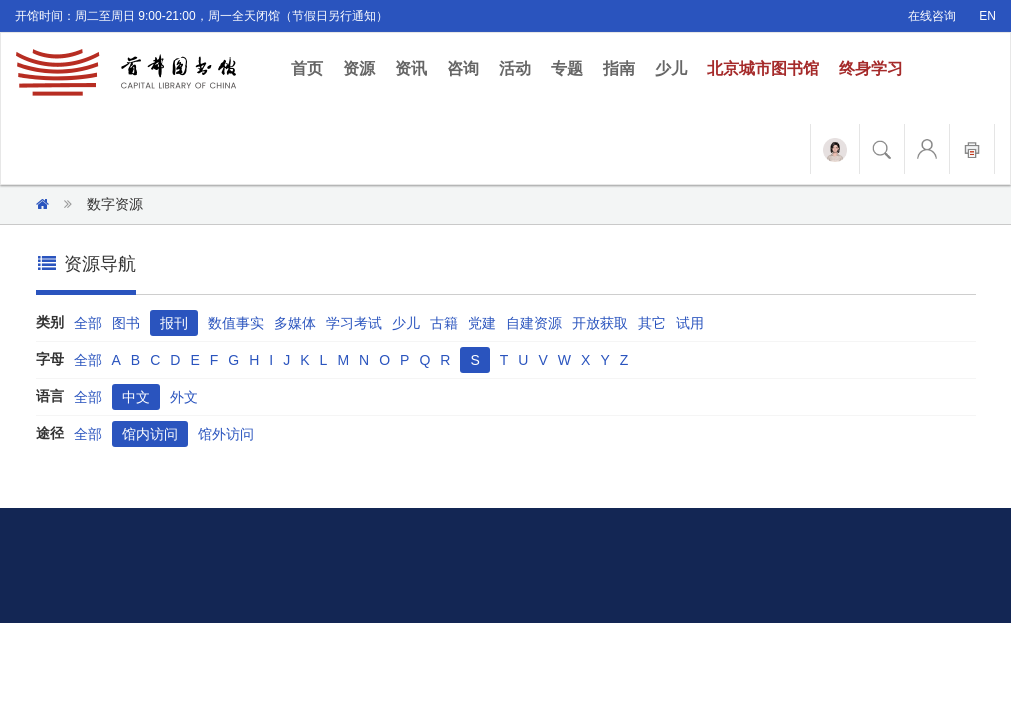  I want to click on 外文, so click(184, 397).